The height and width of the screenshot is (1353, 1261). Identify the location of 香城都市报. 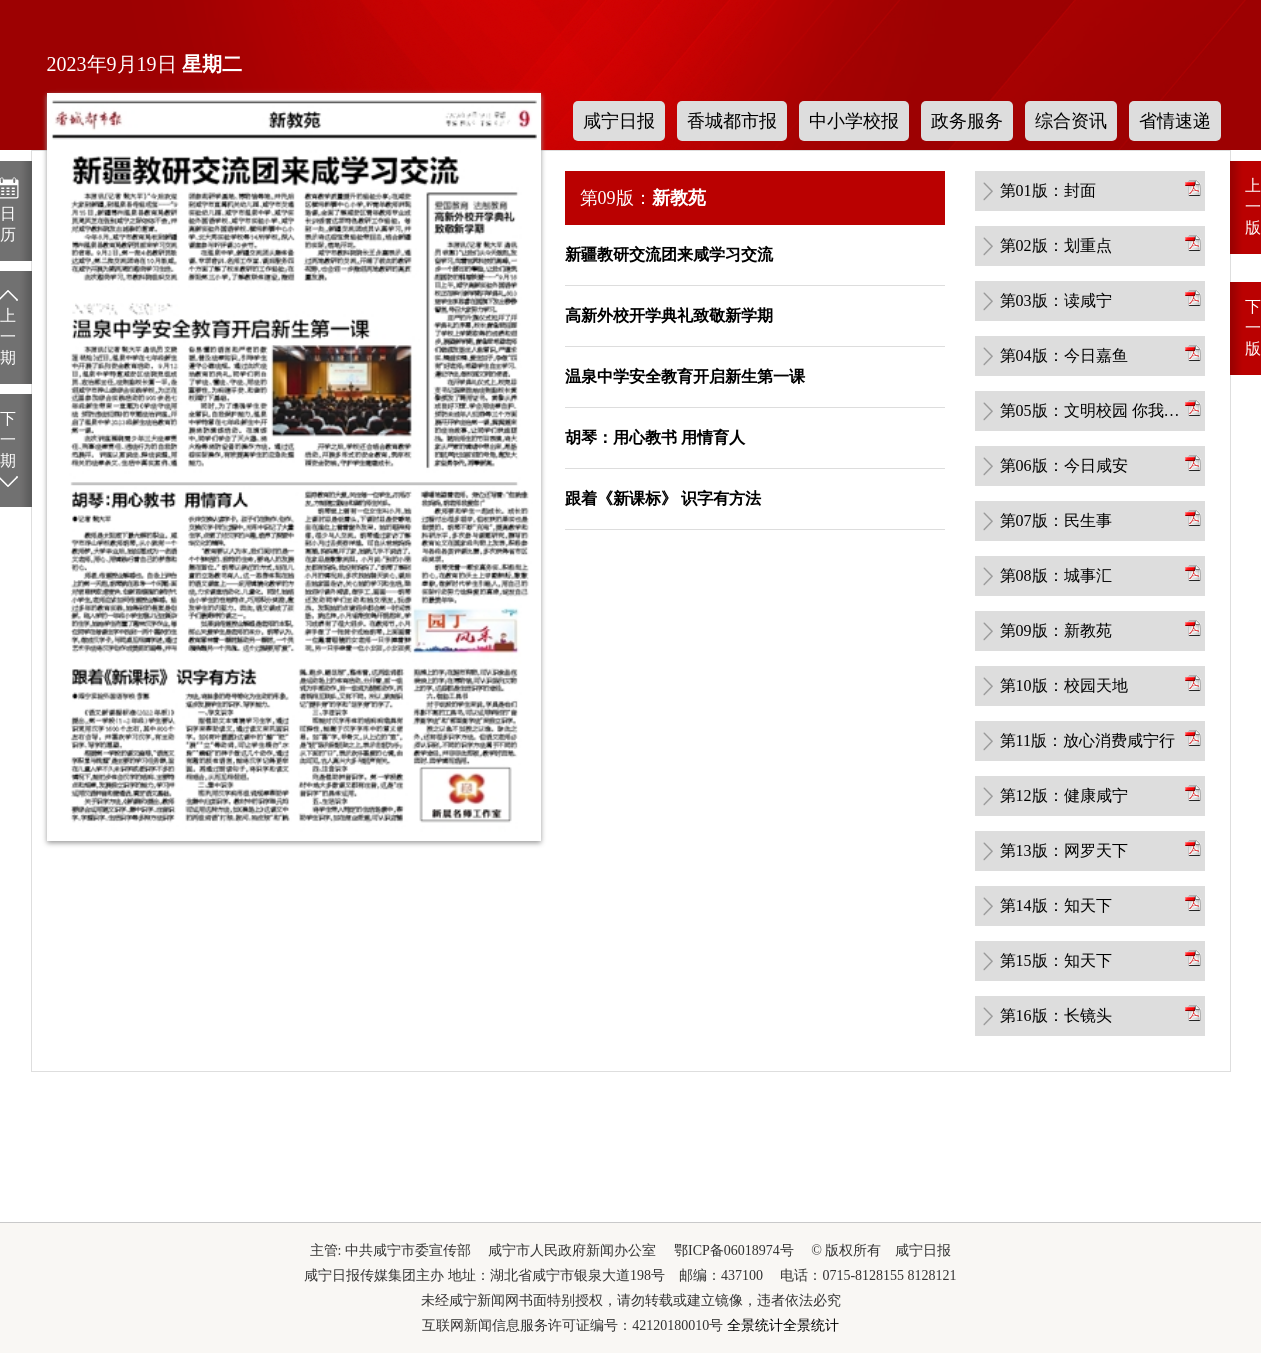
(732, 121).